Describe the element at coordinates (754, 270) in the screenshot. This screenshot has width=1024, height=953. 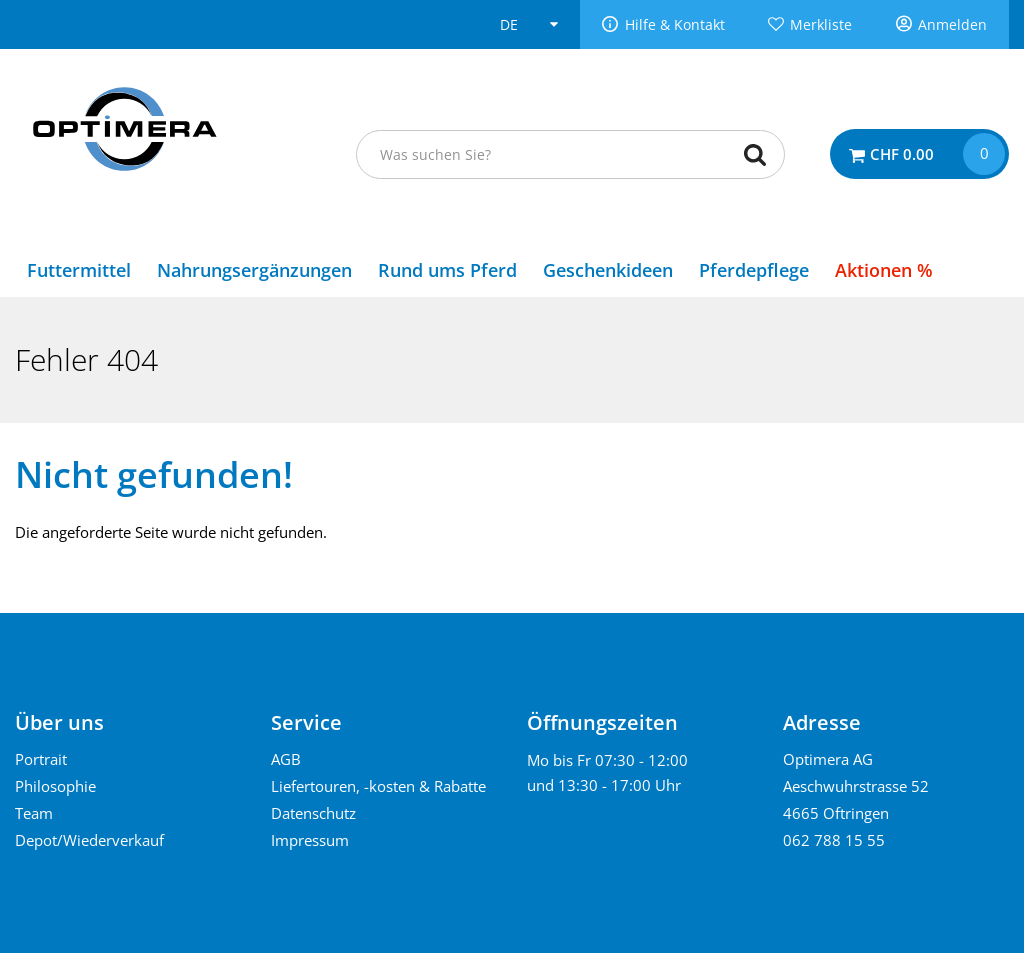
I see `Pferdepflege` at that location.